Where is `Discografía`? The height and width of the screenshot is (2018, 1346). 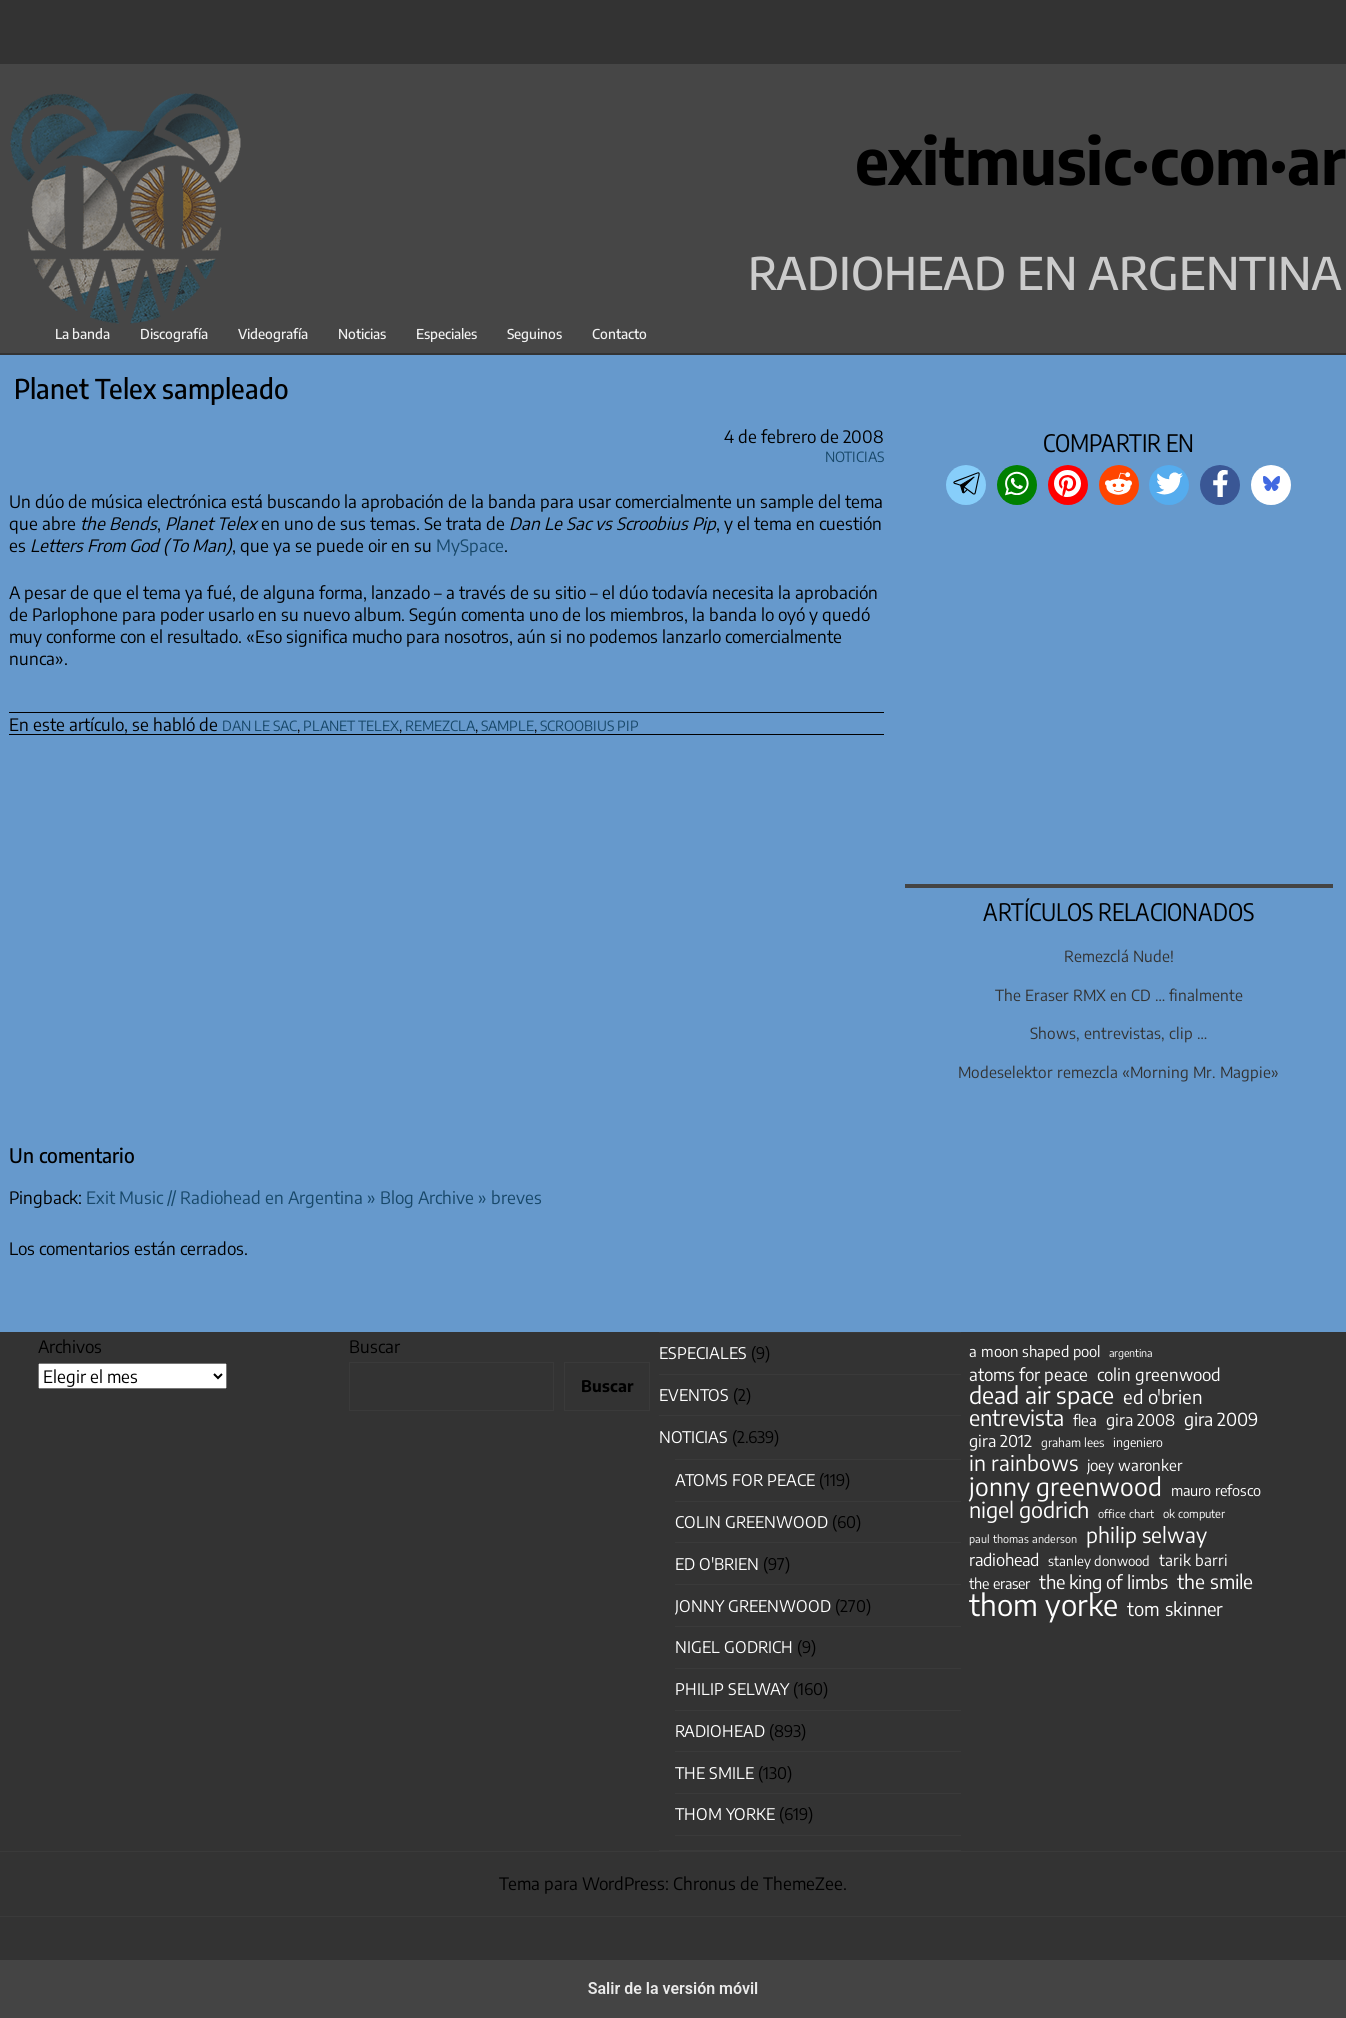
Discografía is located at coordinates (174, 333).